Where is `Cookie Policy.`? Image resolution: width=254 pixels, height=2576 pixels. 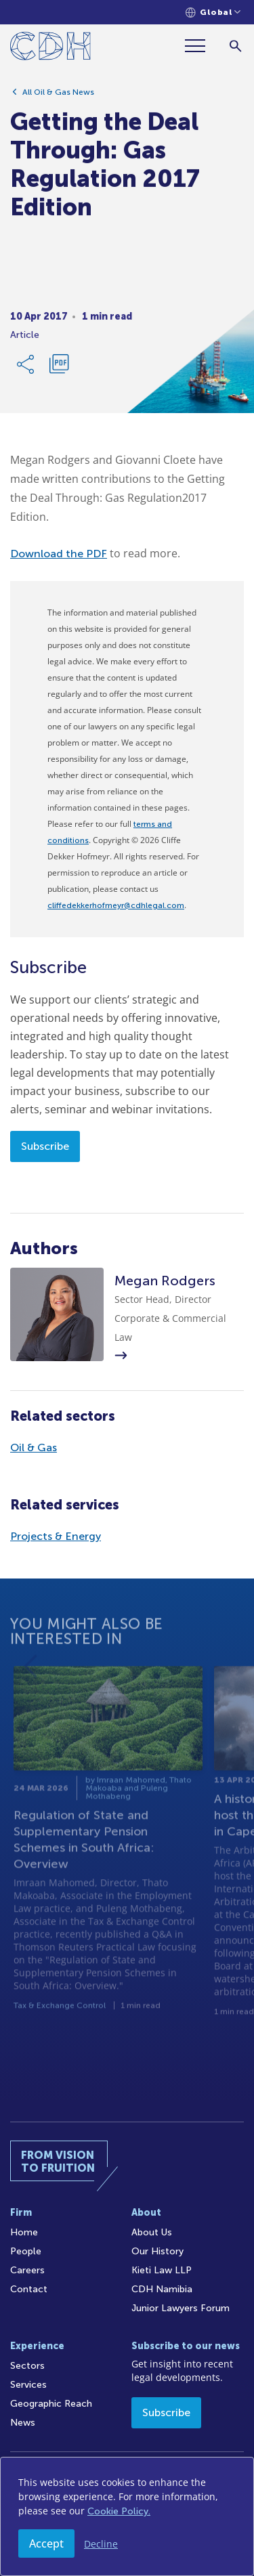 Cookie Policy. is located at coordinates (118, 2511).